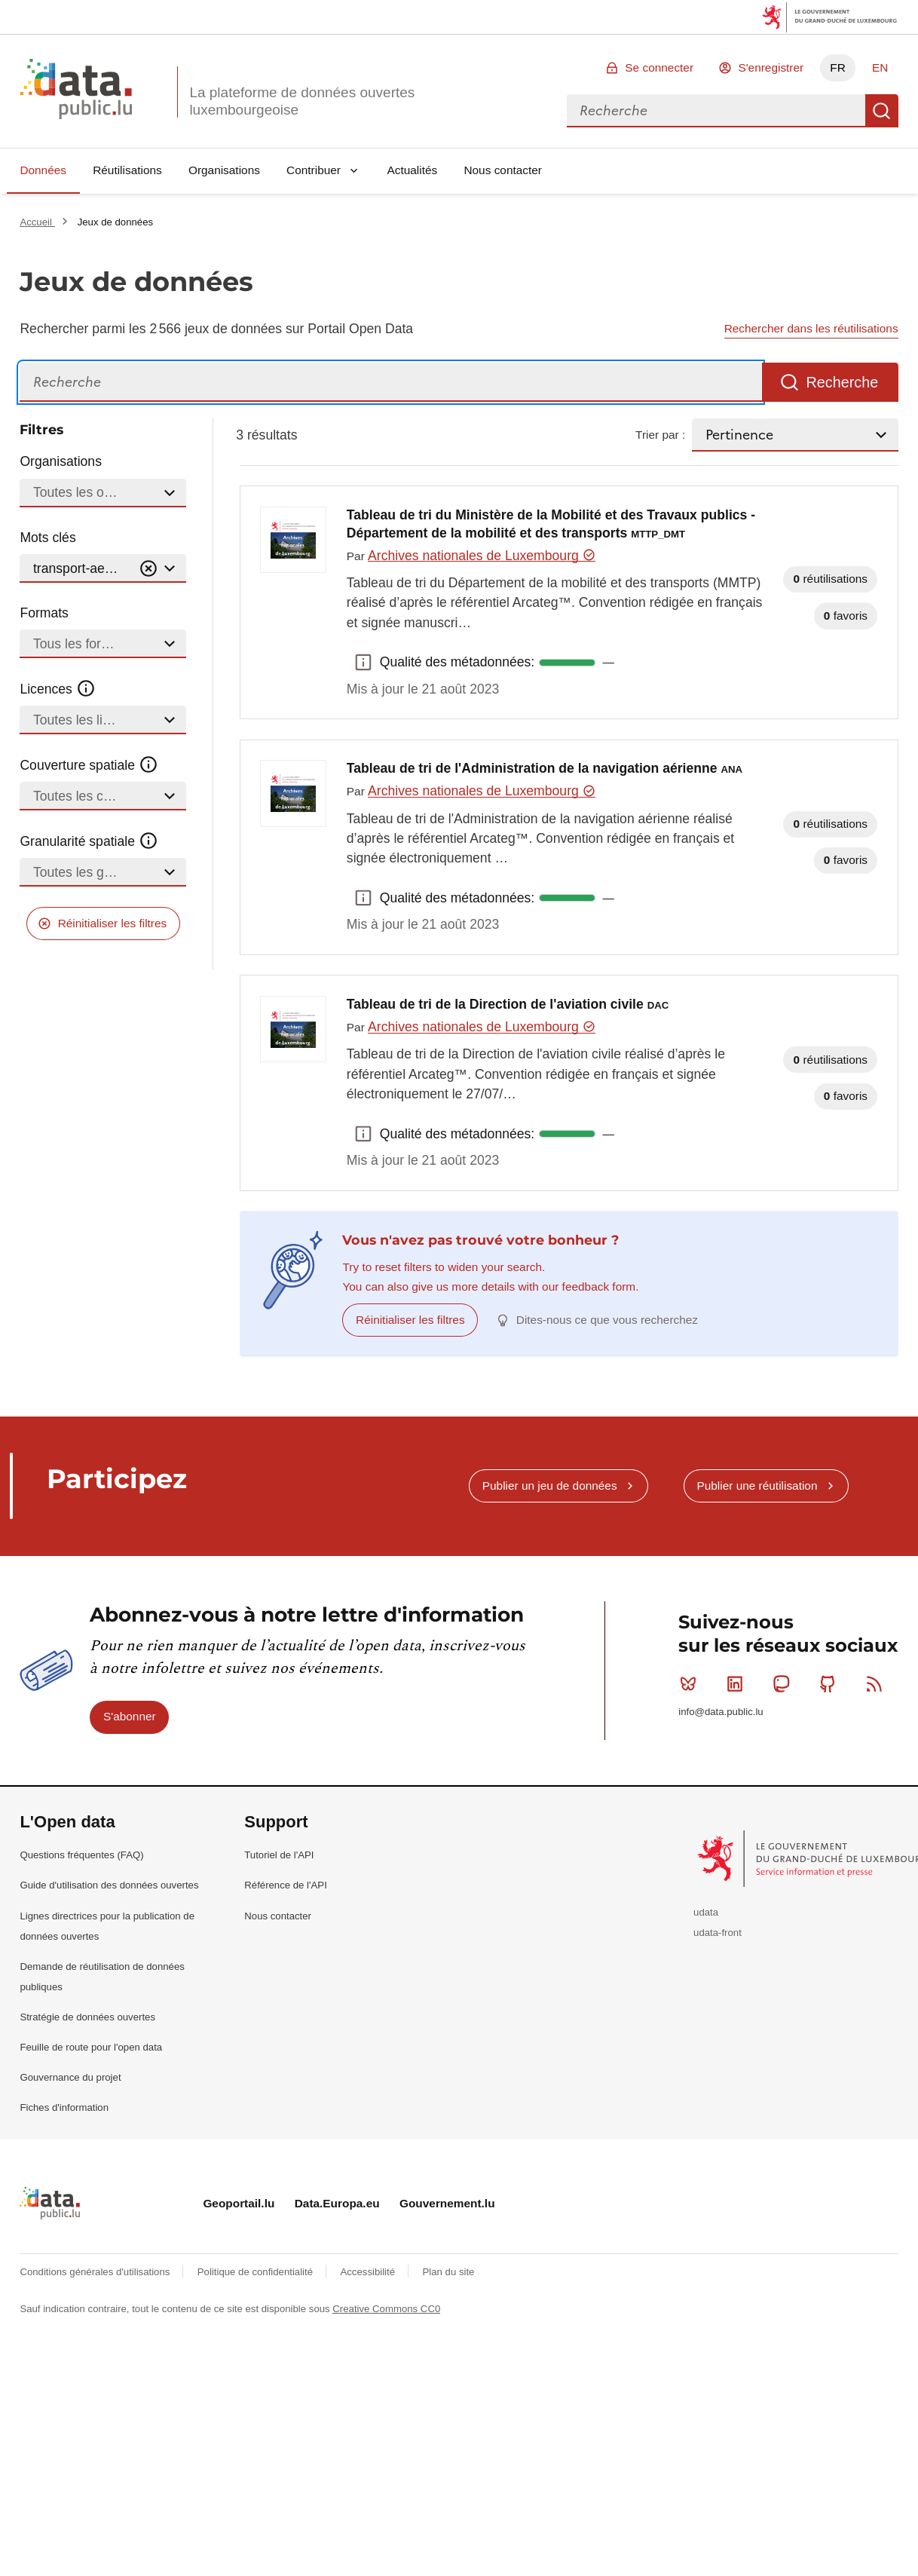  I want to click on Contribuer, so click(313, 170).